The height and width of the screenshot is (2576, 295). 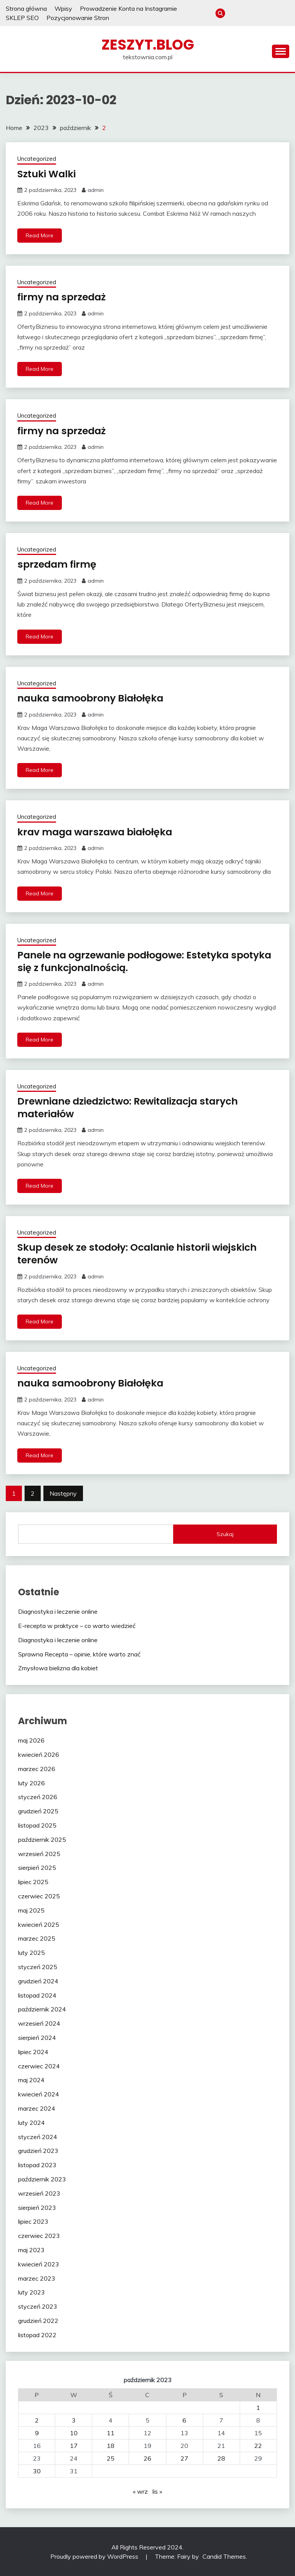 I want to click on marzec 2025, so click(x=36, y=1938).